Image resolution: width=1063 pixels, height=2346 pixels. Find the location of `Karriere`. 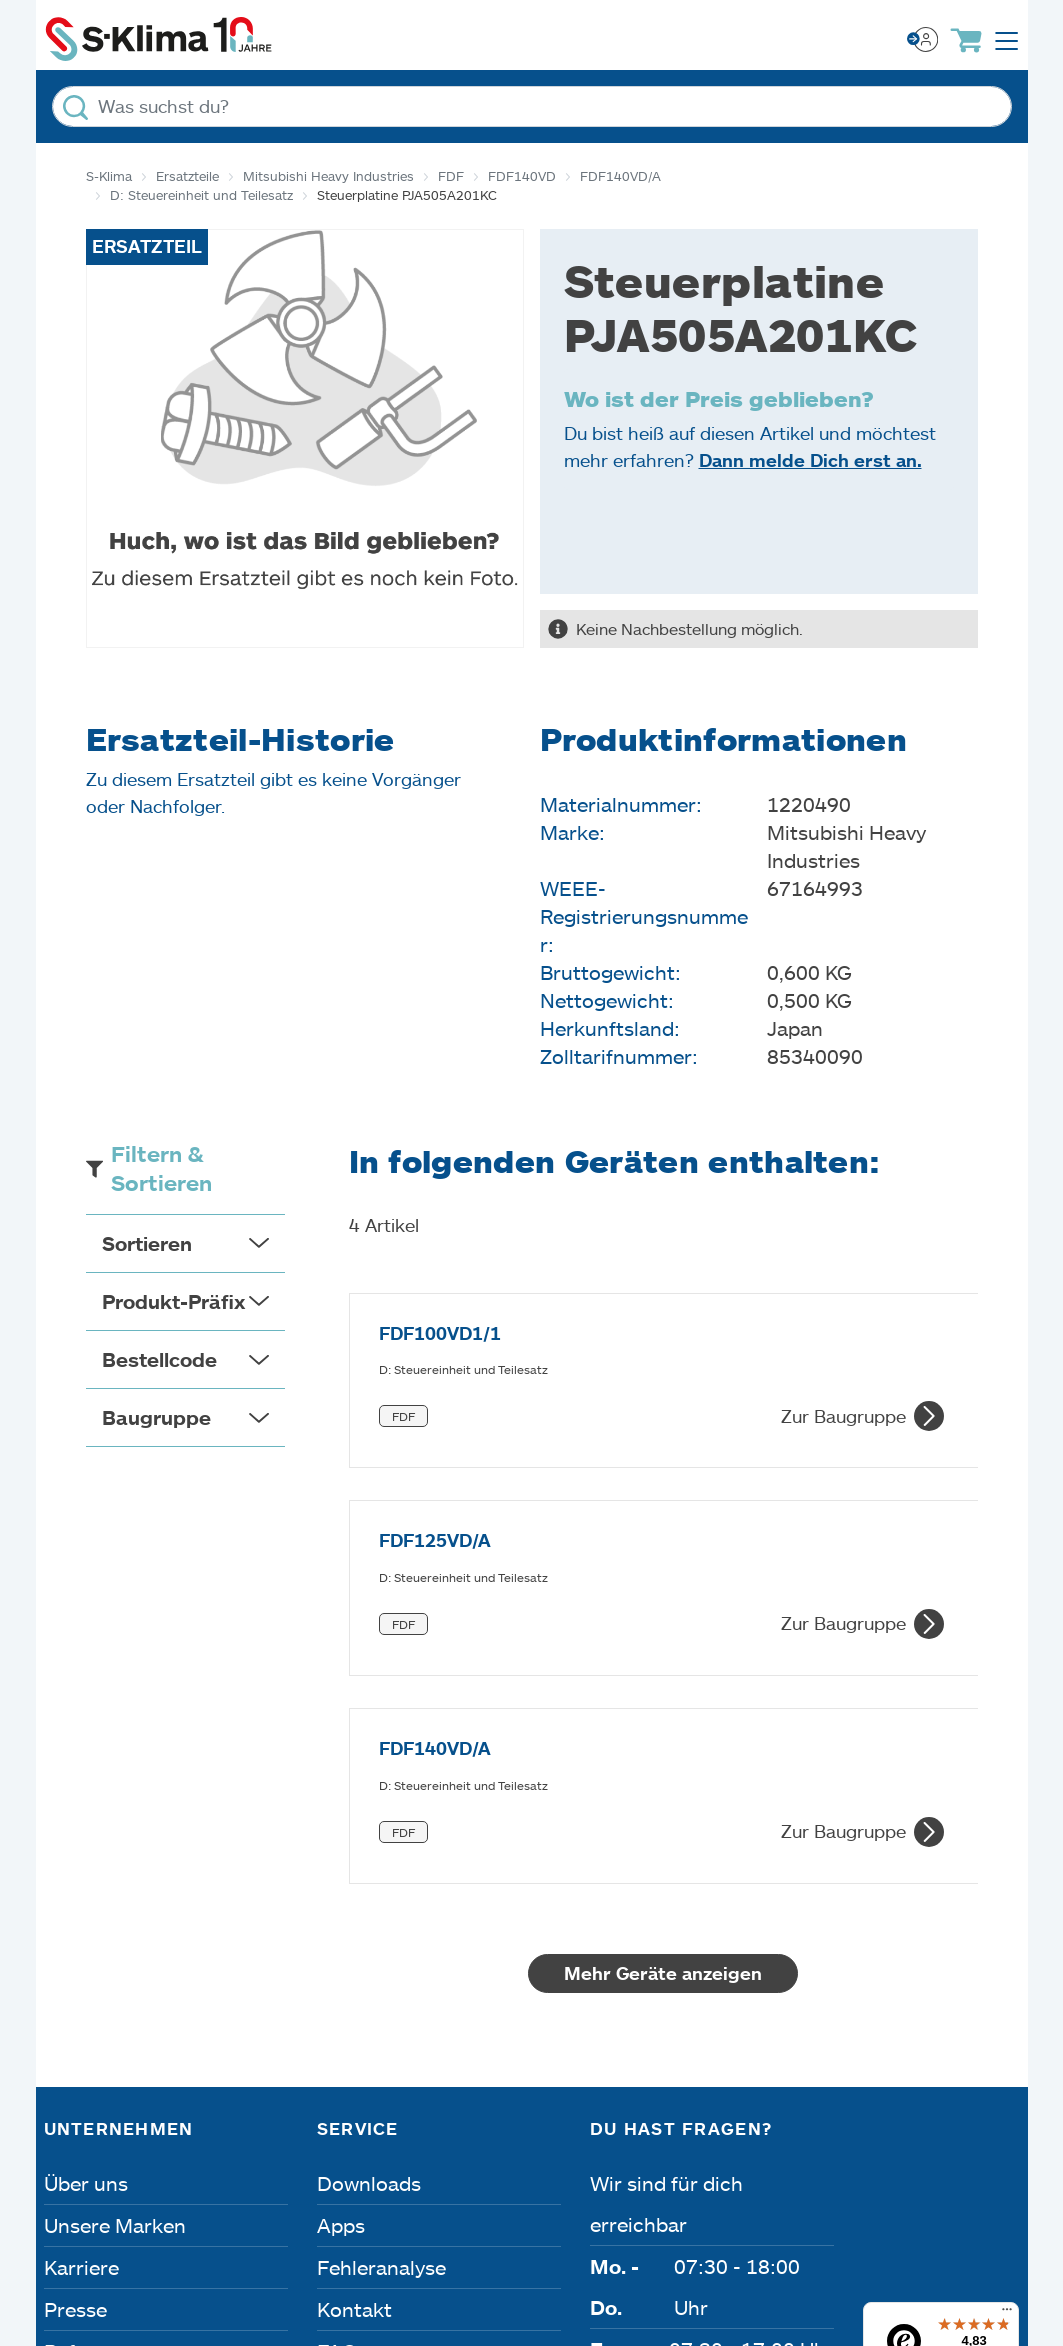

Karriere is located at coordinates (81, 1926).